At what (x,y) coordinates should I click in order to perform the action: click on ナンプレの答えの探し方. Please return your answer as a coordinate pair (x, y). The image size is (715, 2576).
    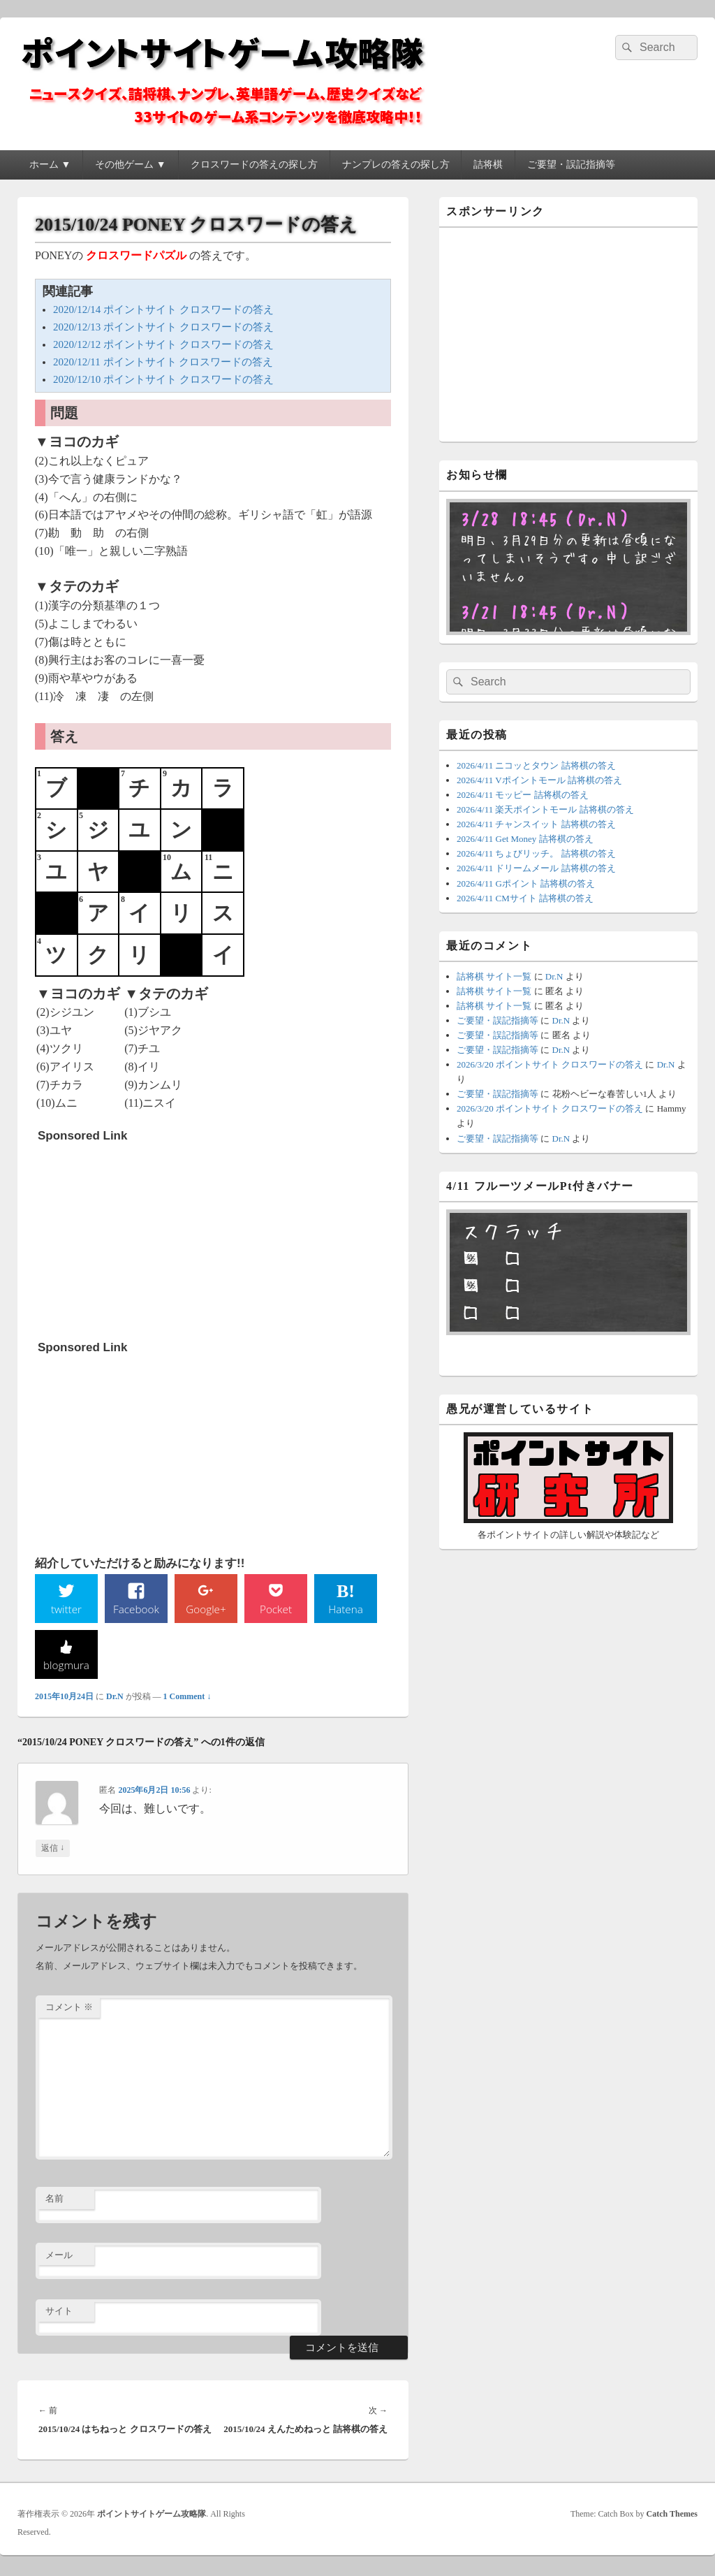
    Looking at the image, I should click on (396, 164).